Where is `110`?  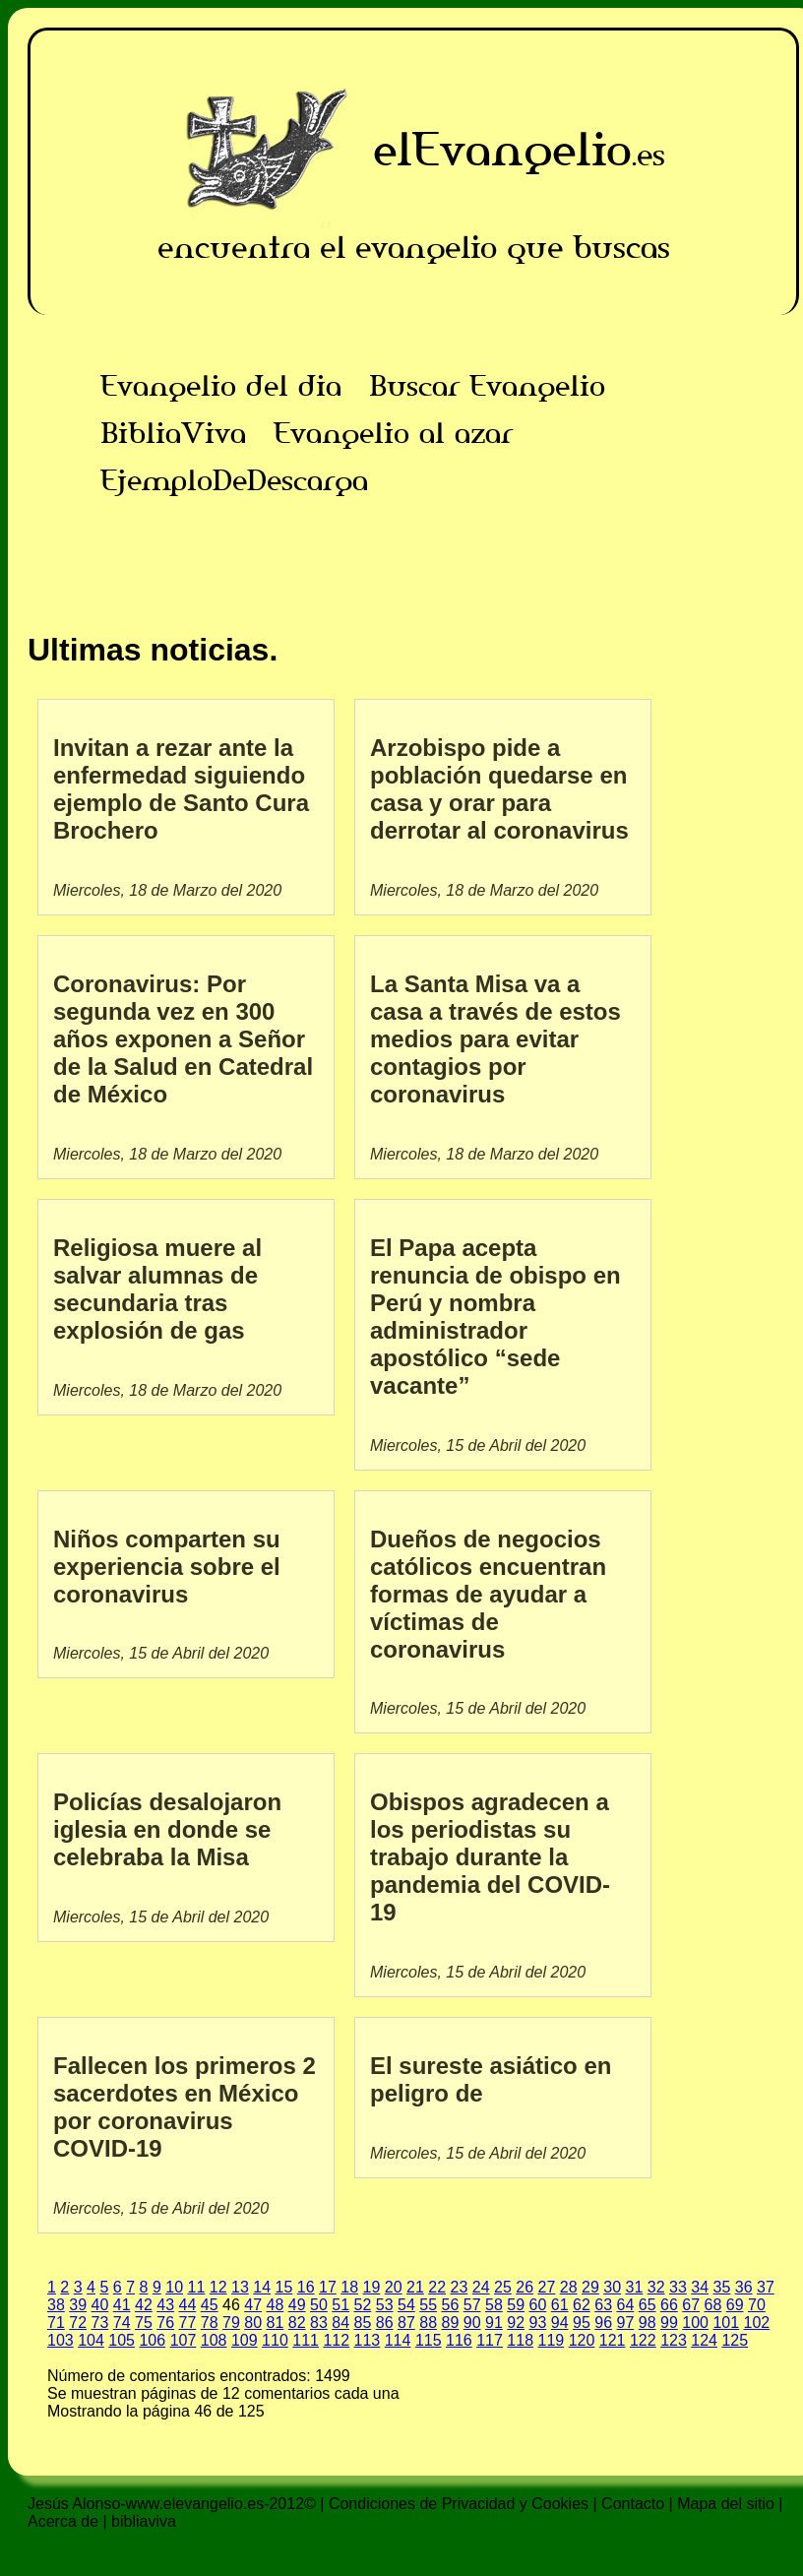
110 is located at coordinates (275, 2340).